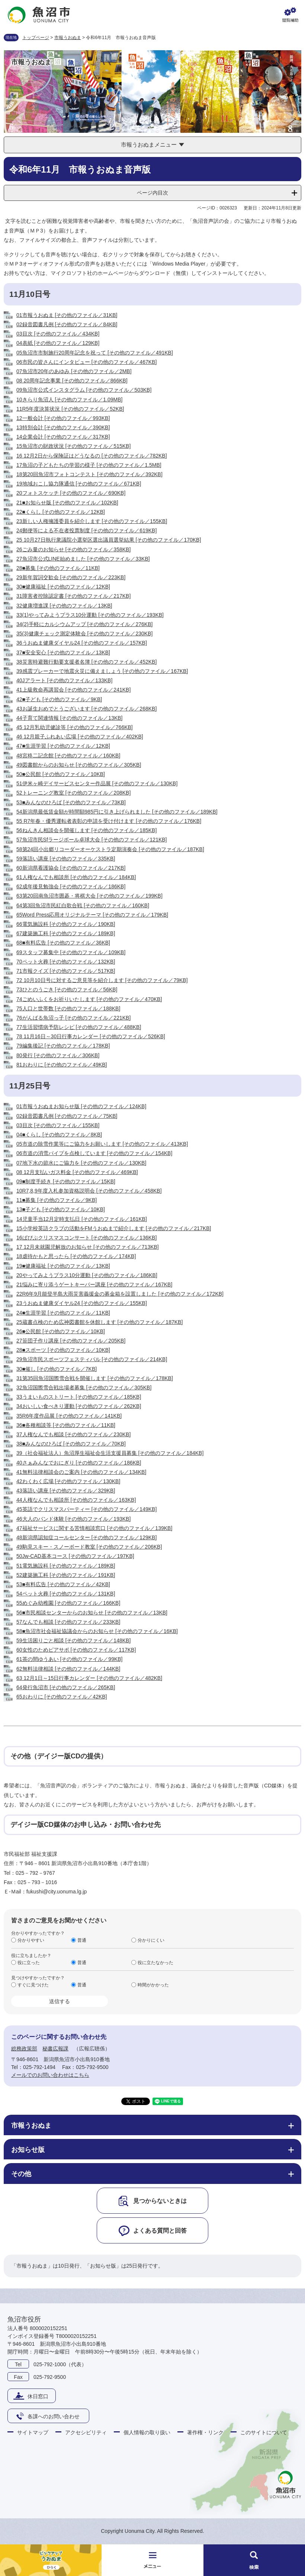 Image resolution: width=305 pixels, height=2576 pixels. Describe the element at coordinates (69, 718) in the screenshot. I see `44子育て関連情報 [その他のファイル／13KB]` at that location.